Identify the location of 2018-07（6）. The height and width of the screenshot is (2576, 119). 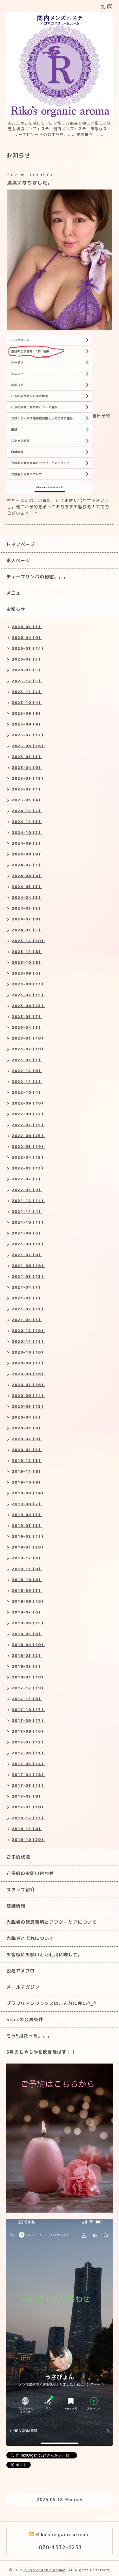
(27, 1612).